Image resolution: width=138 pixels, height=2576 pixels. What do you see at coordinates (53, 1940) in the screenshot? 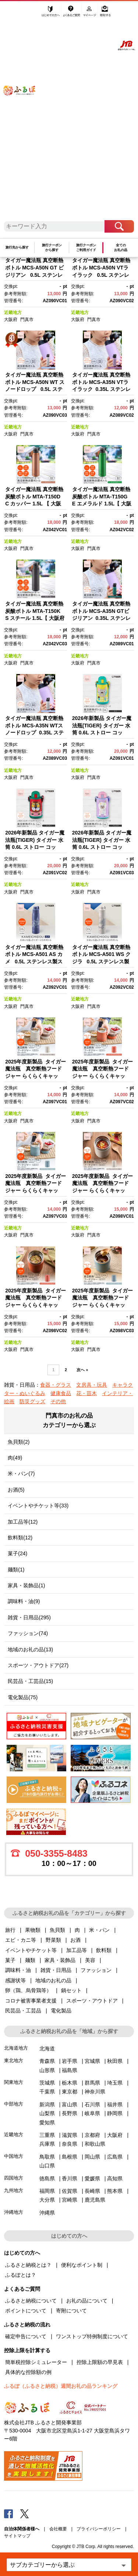
I see `野菜類` at bounding box center [53, 1940].